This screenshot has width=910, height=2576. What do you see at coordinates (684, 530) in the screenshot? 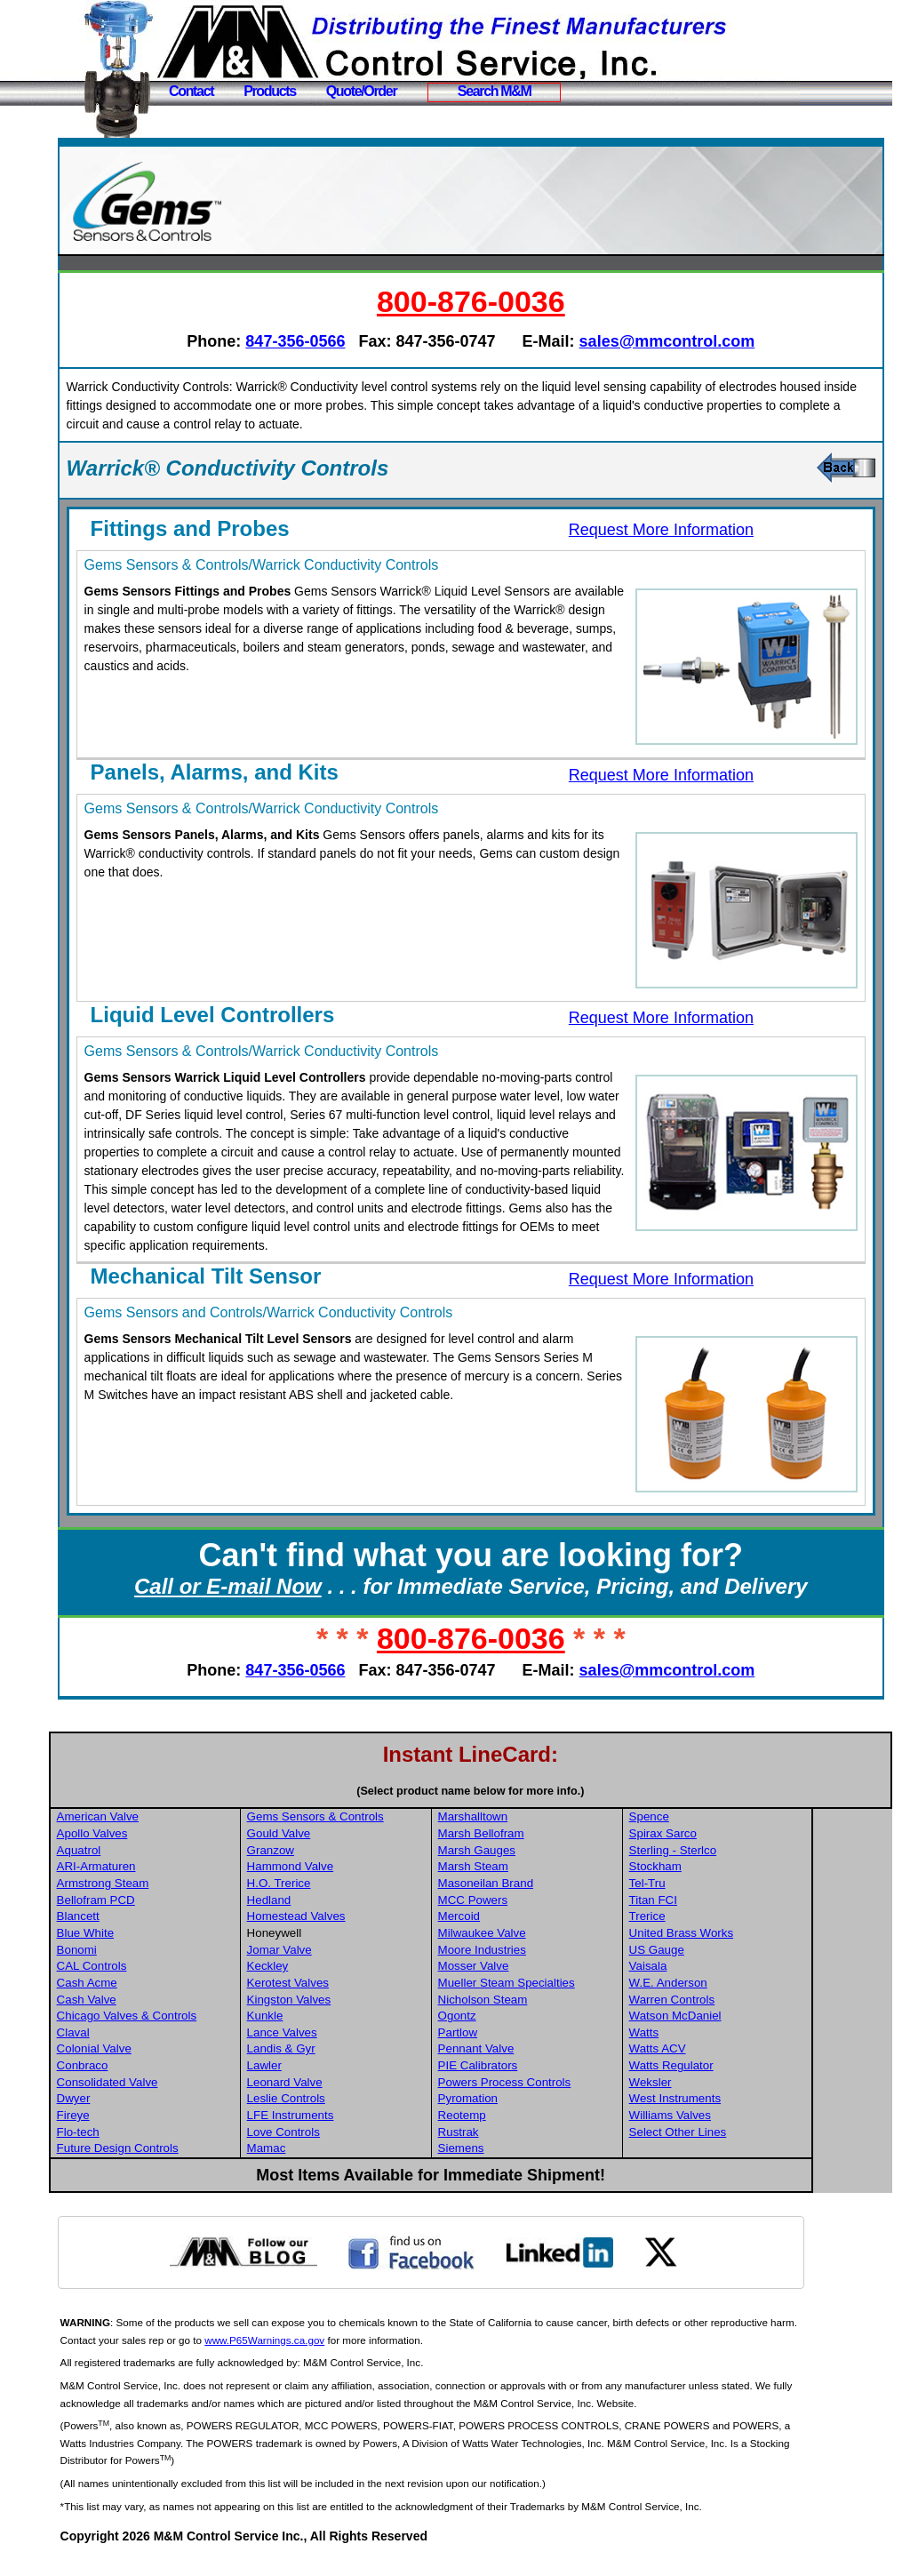
I see `Request More Information` at bounding box center [684, 530].